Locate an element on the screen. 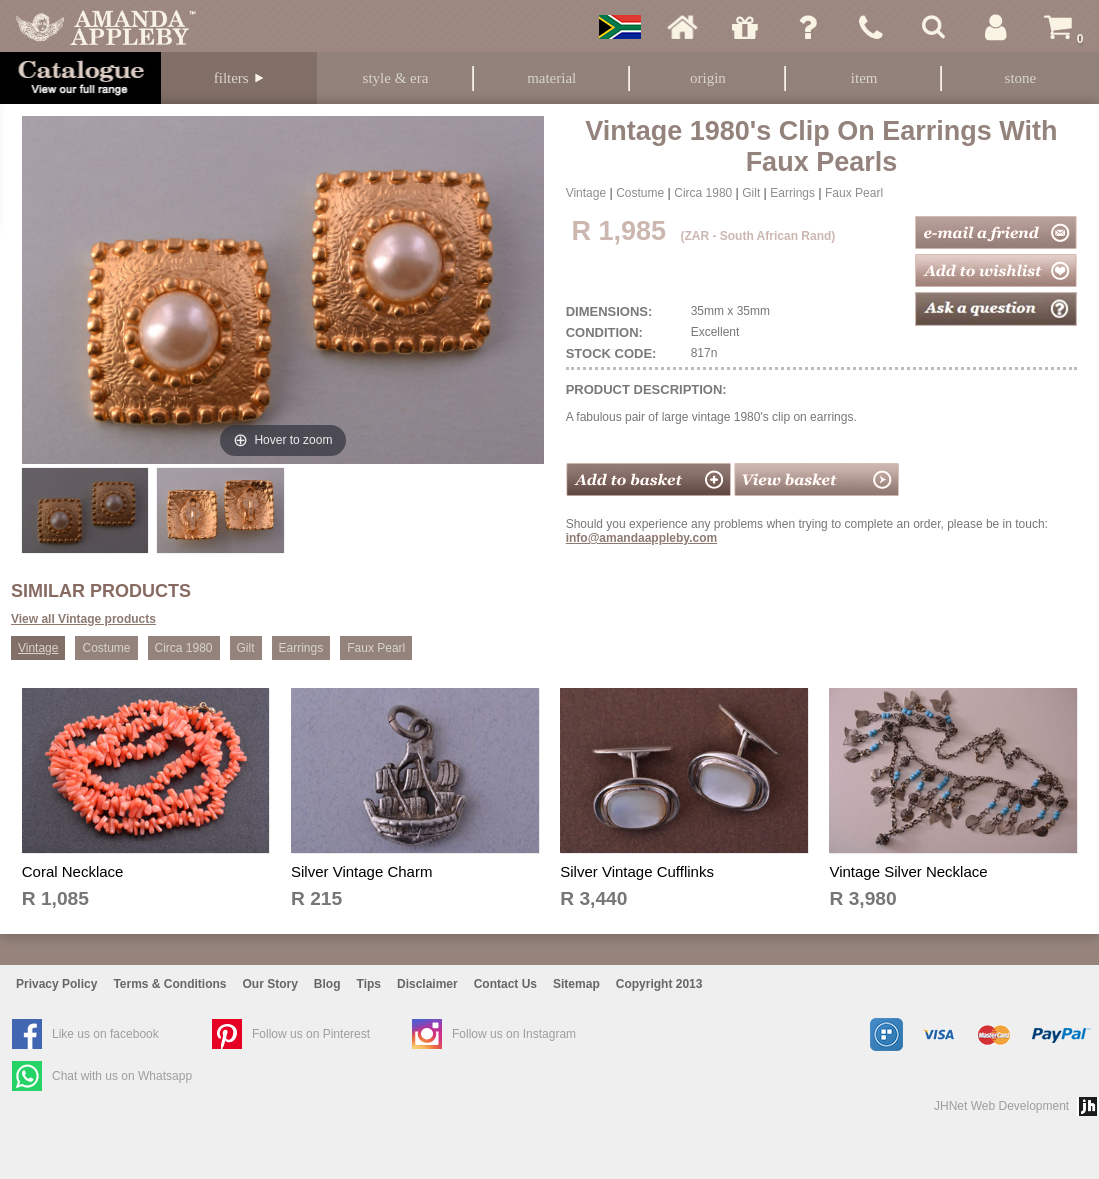 The width and height of the screenshot is (1099, 1179). Gilt is located at coordinates (751, 193).